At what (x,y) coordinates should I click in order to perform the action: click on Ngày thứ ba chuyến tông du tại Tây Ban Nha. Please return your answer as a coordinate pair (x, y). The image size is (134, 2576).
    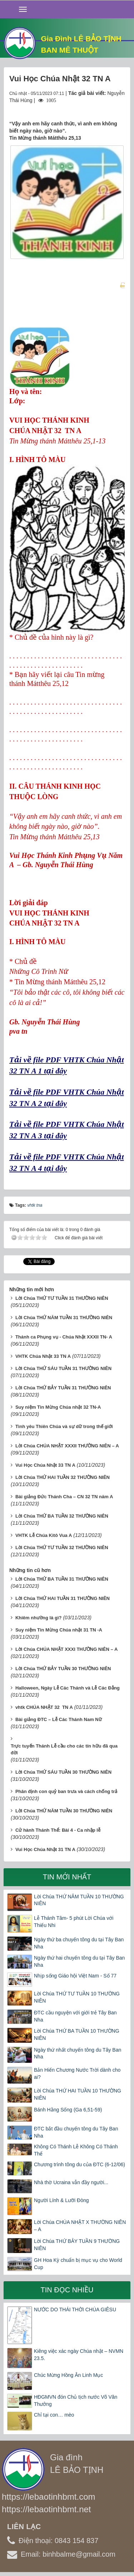
    Looking at the image, I should click on (79, 1943).